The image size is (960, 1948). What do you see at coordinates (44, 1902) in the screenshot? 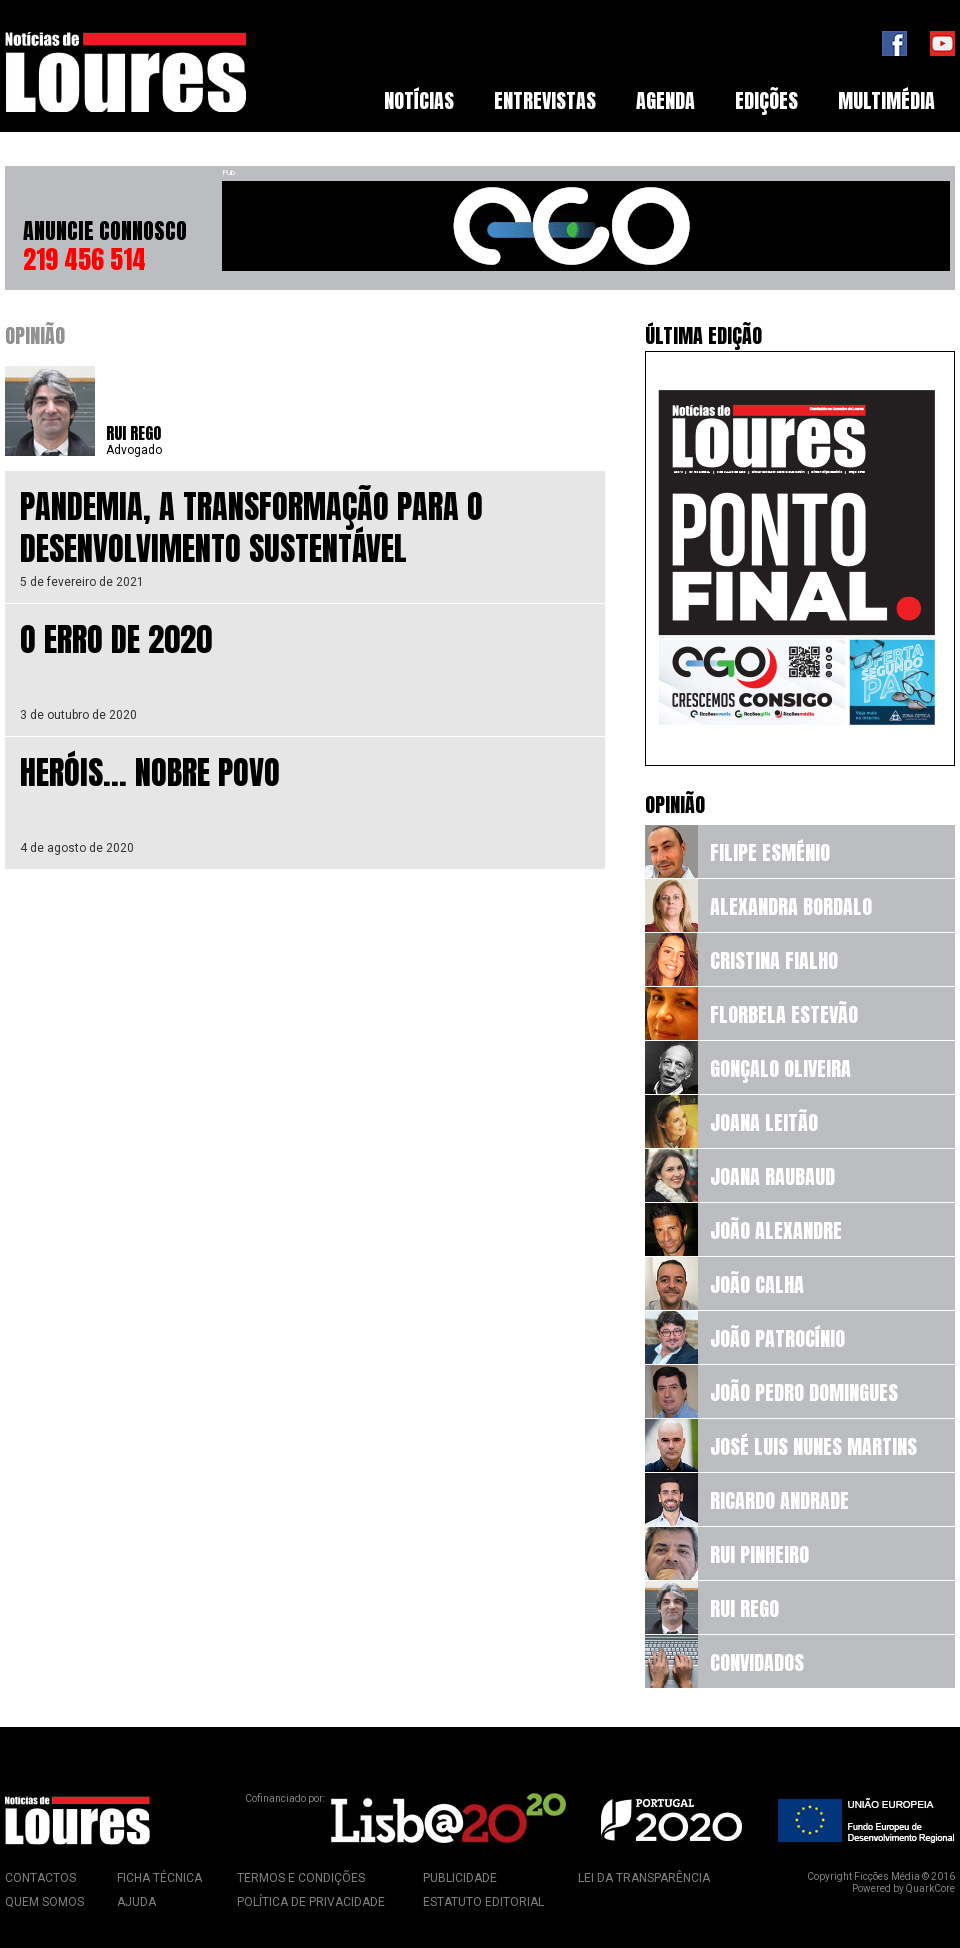
I see `Quem Somos` at bounding box center [44, 1902].